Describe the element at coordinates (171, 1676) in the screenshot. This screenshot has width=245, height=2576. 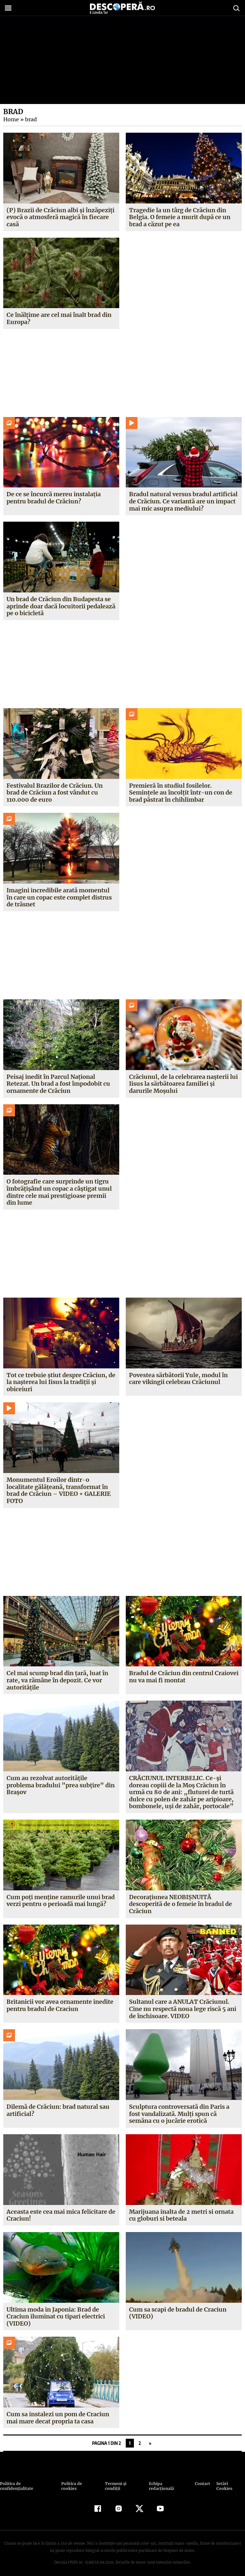
I see `Bradul de Crăciun din centrul Craiovei nu va mai fi montat` at that location.